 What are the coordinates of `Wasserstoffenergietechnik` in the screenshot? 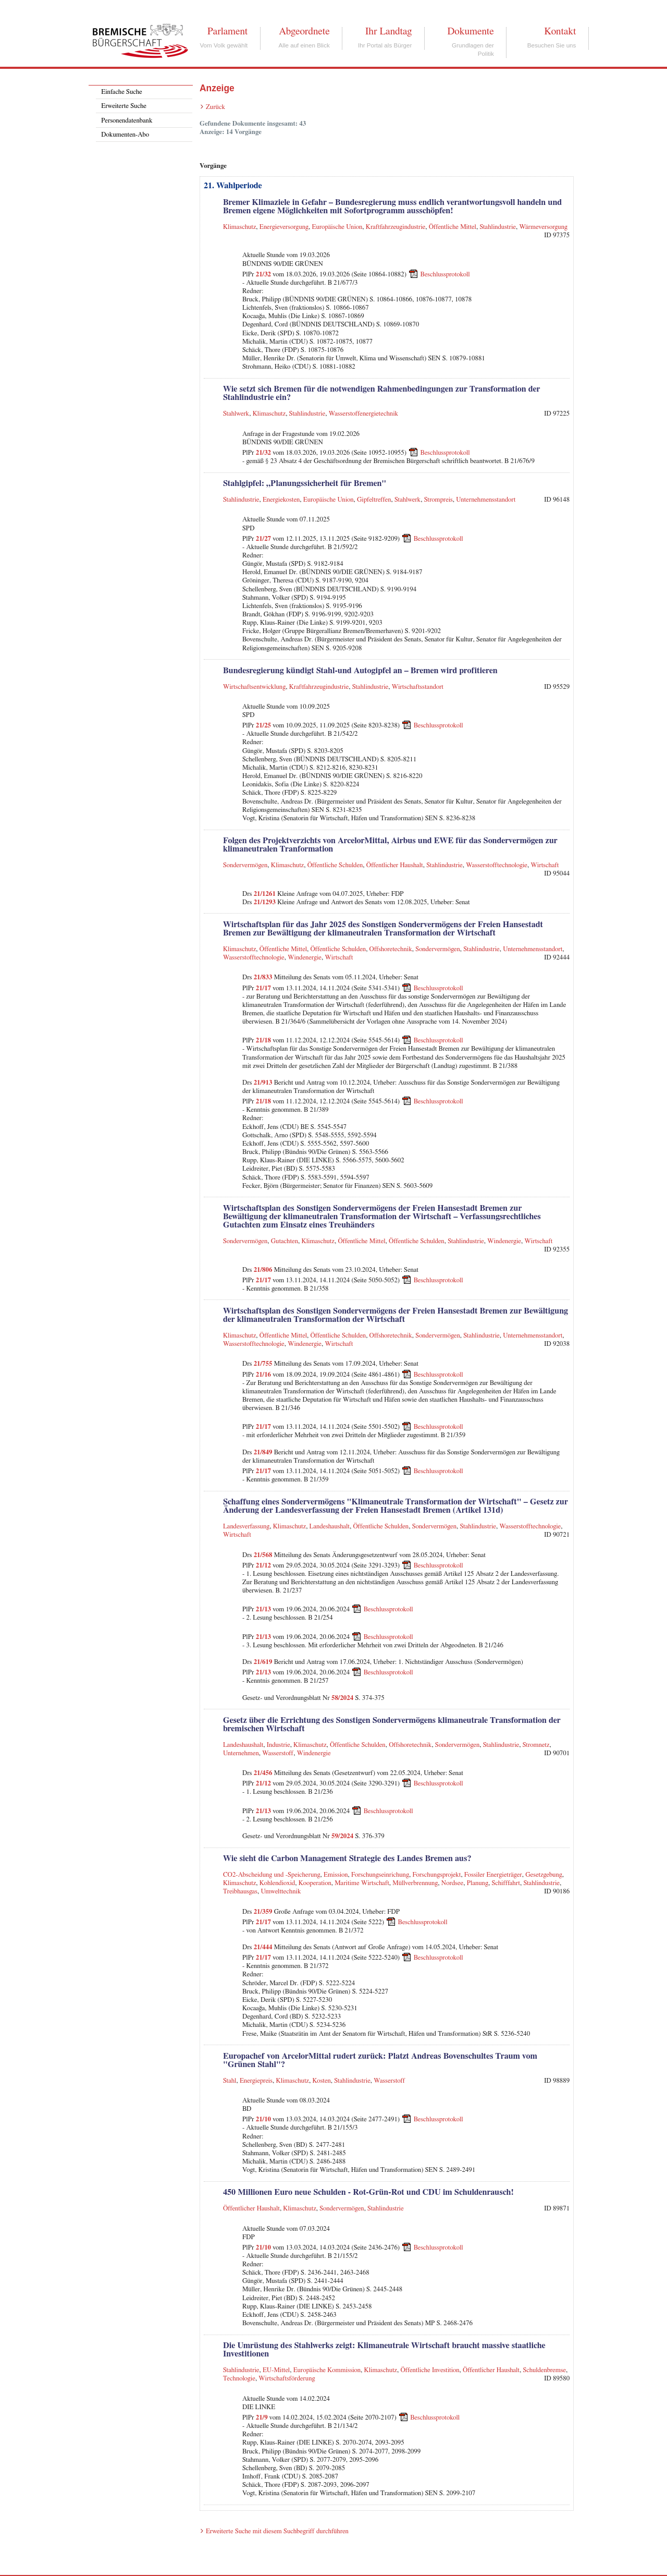 It's located at (364, 413).